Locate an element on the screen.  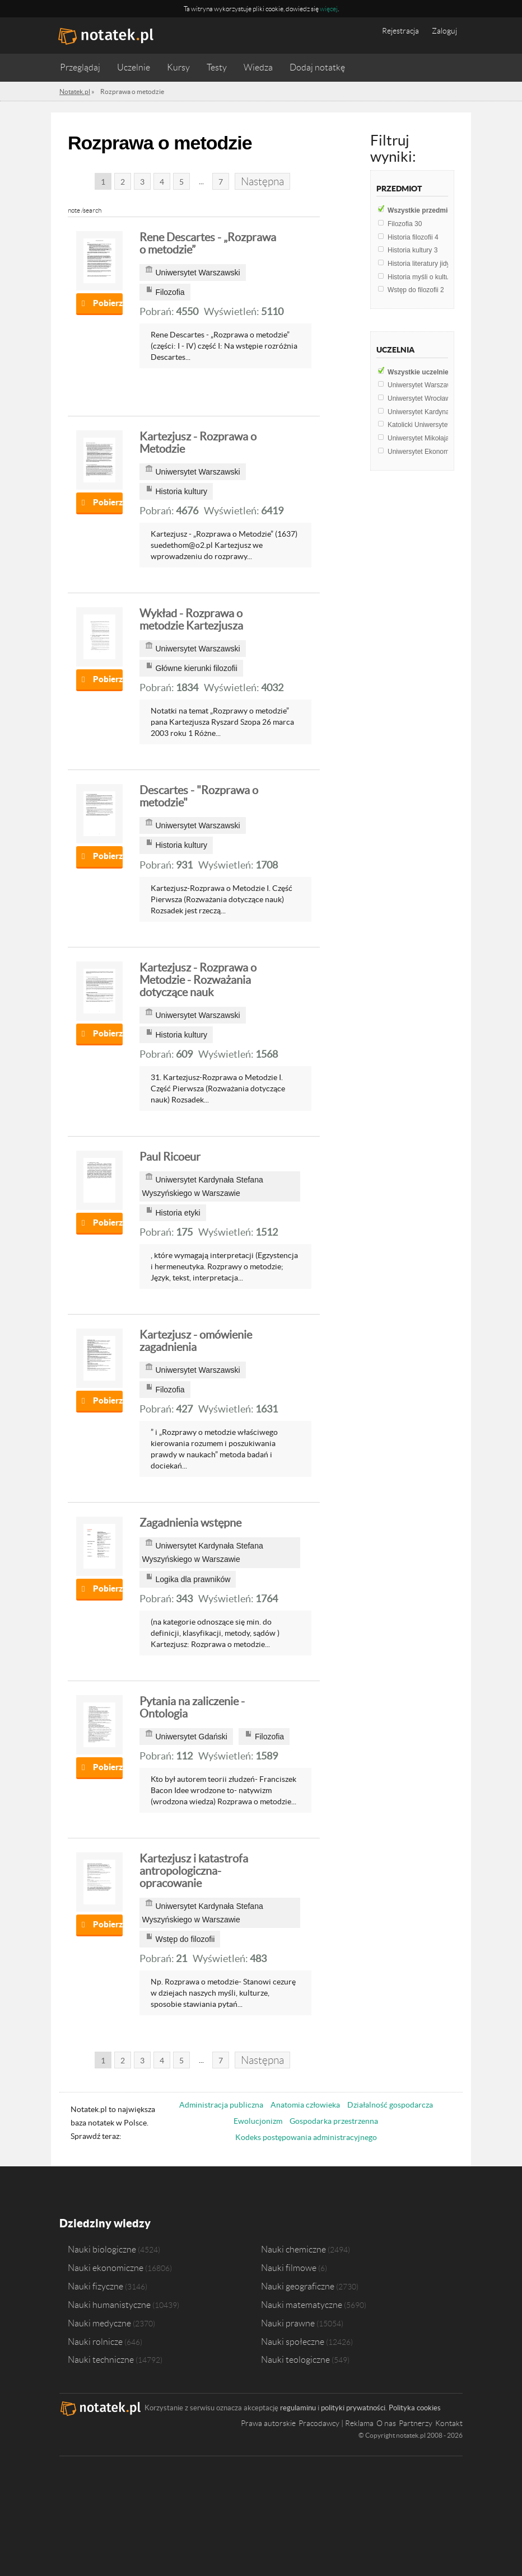
Notatek.pl is located at coordinates (74, 91).